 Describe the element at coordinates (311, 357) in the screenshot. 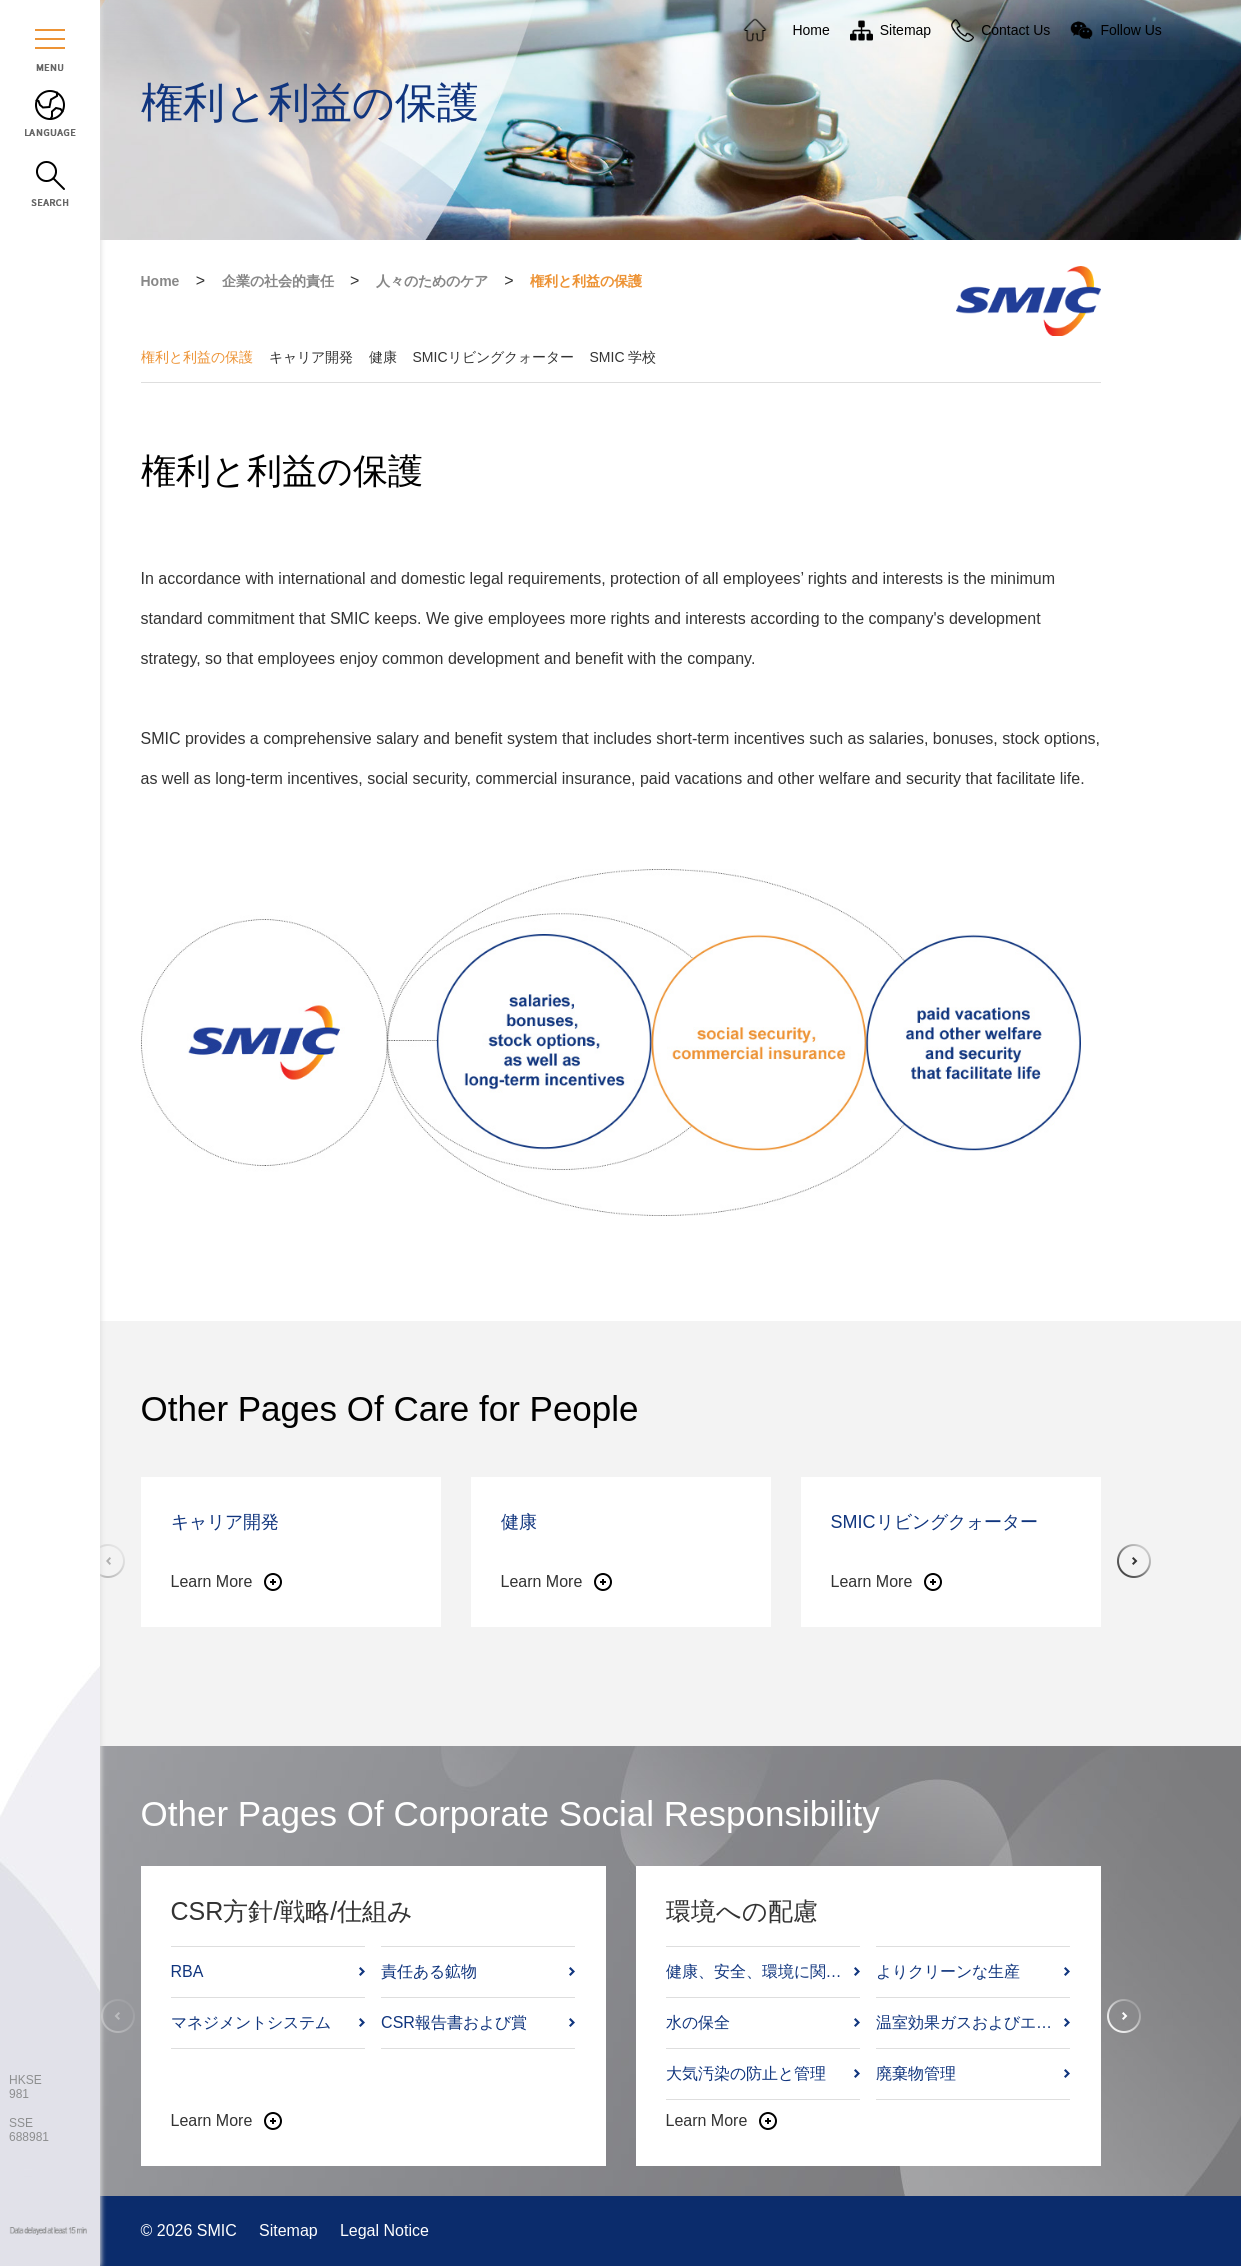

I see `キャリア開発` at that location.